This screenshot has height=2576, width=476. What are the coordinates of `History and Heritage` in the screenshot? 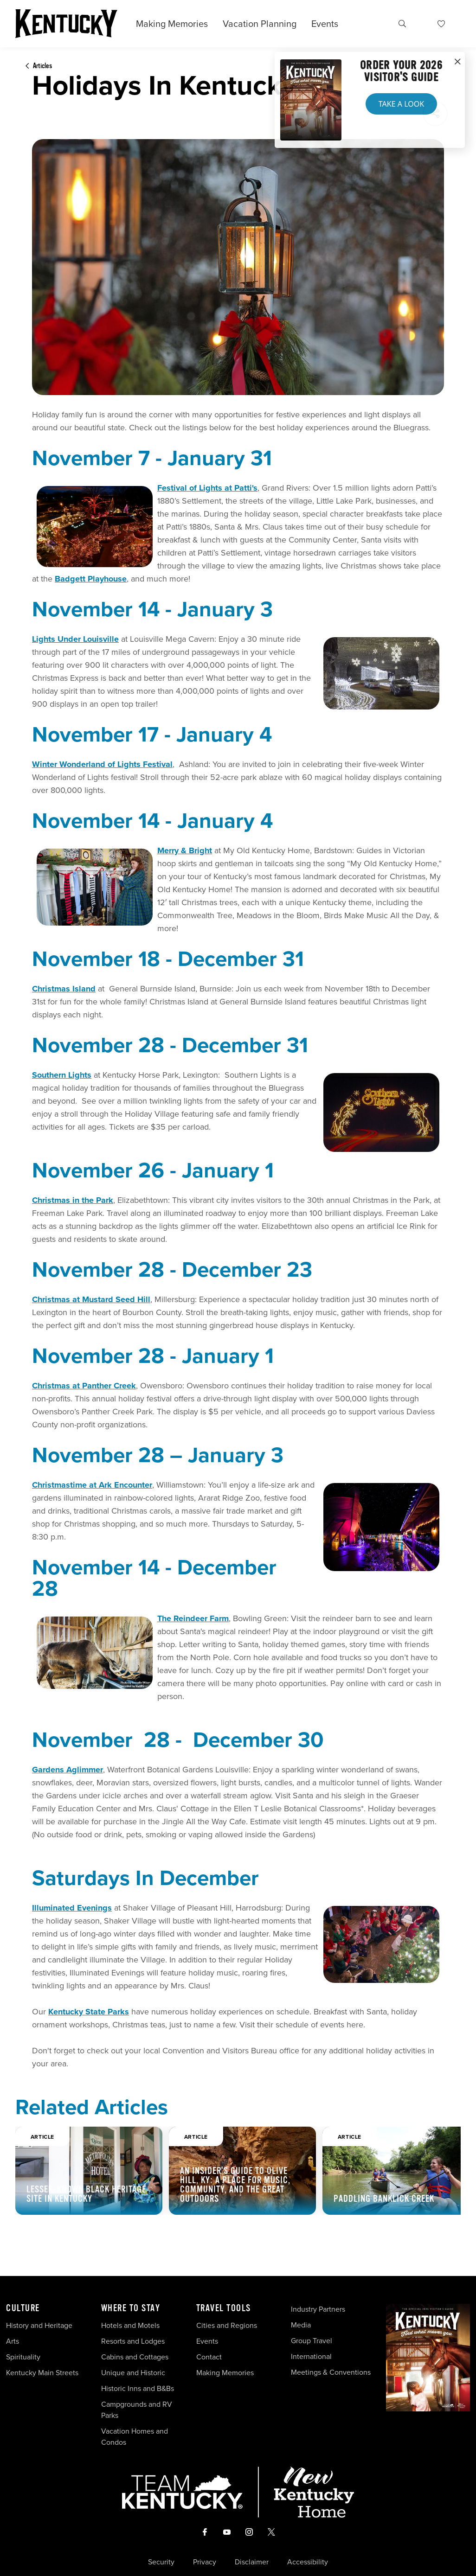 It's located at (40, 2325).